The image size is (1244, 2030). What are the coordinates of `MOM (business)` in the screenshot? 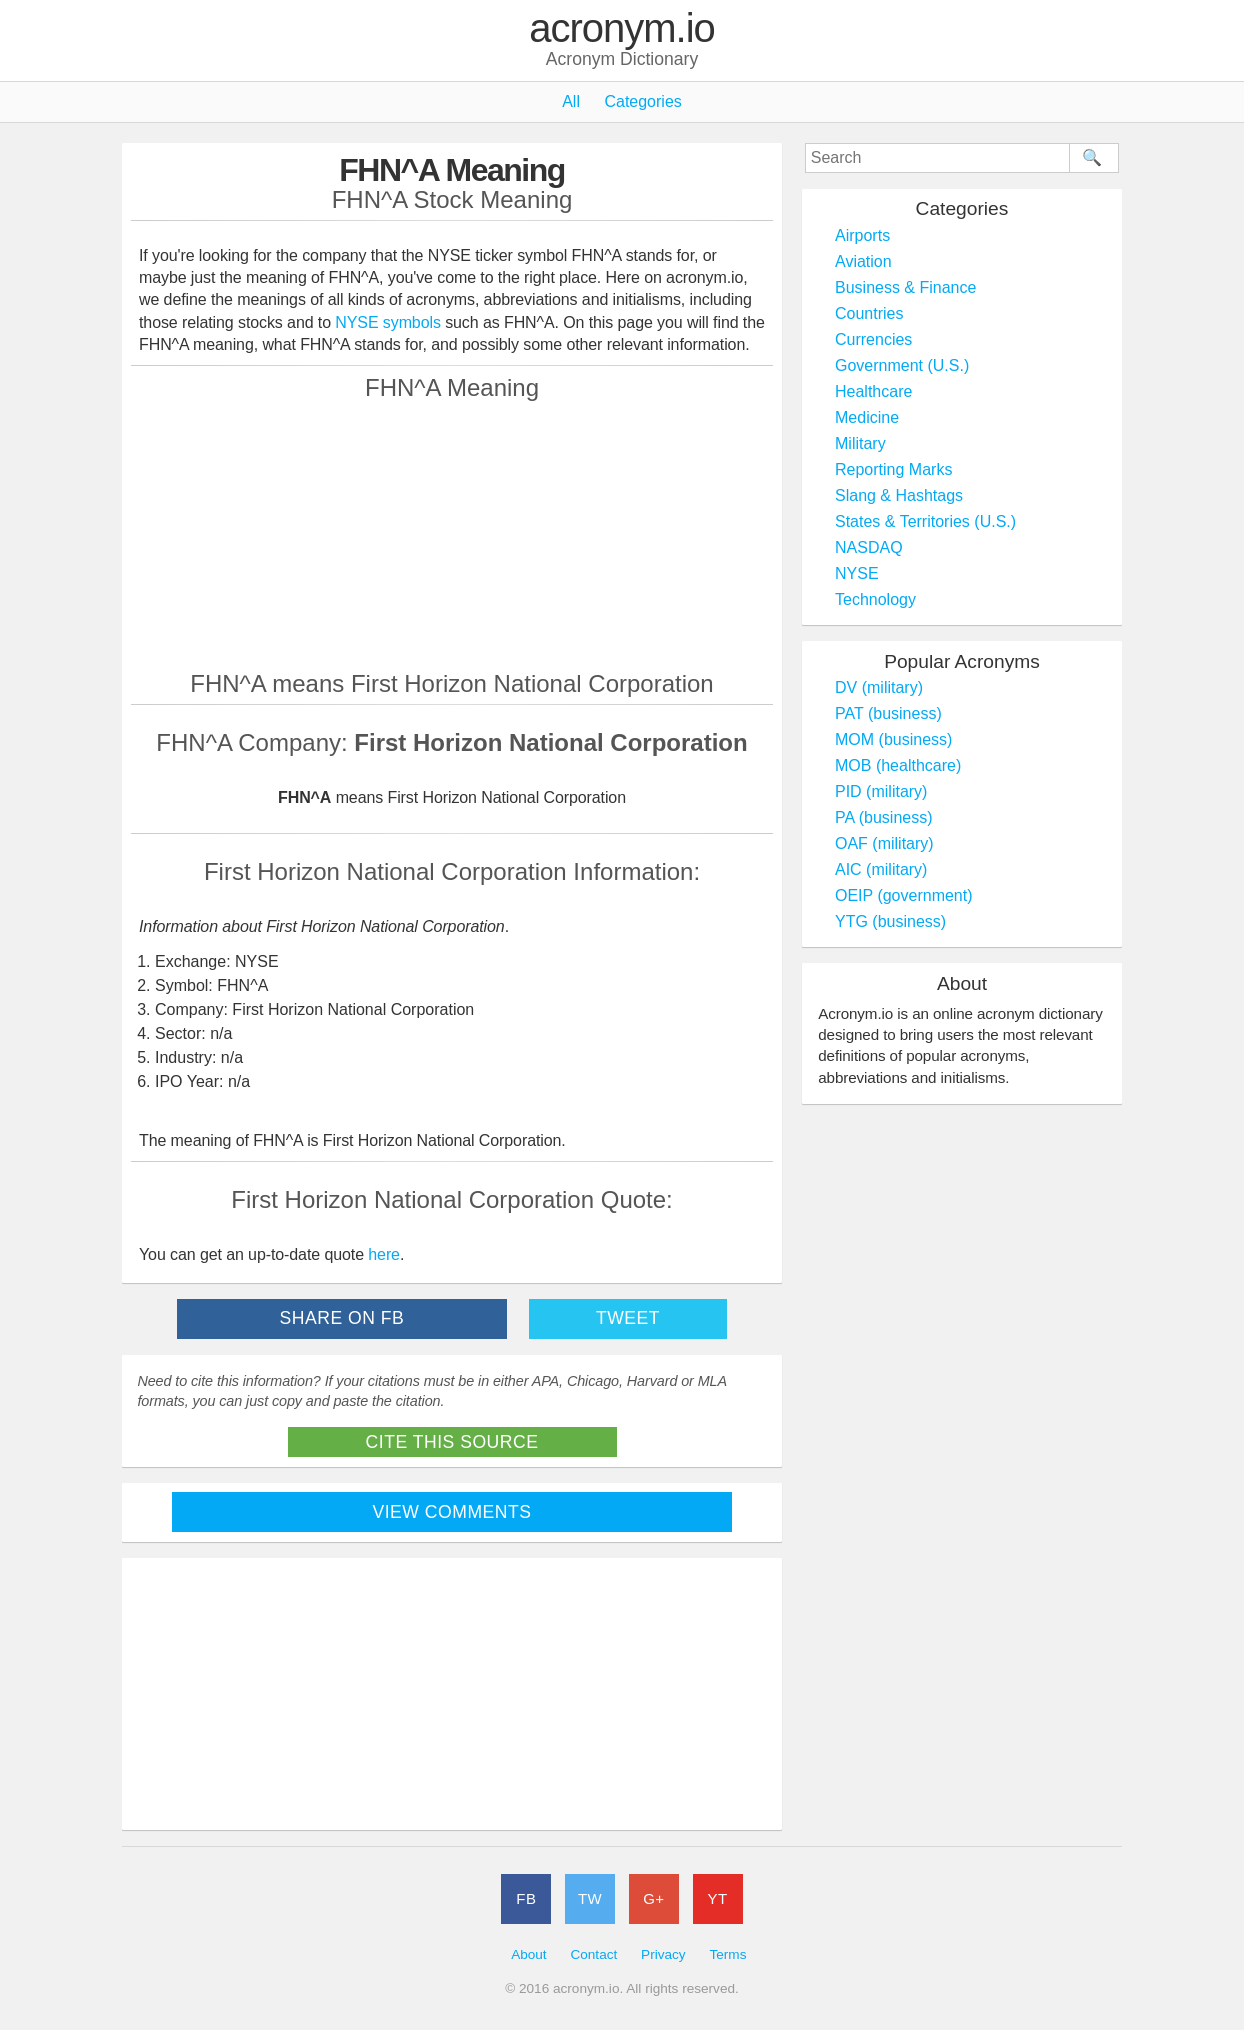 It's located at (893, 739).